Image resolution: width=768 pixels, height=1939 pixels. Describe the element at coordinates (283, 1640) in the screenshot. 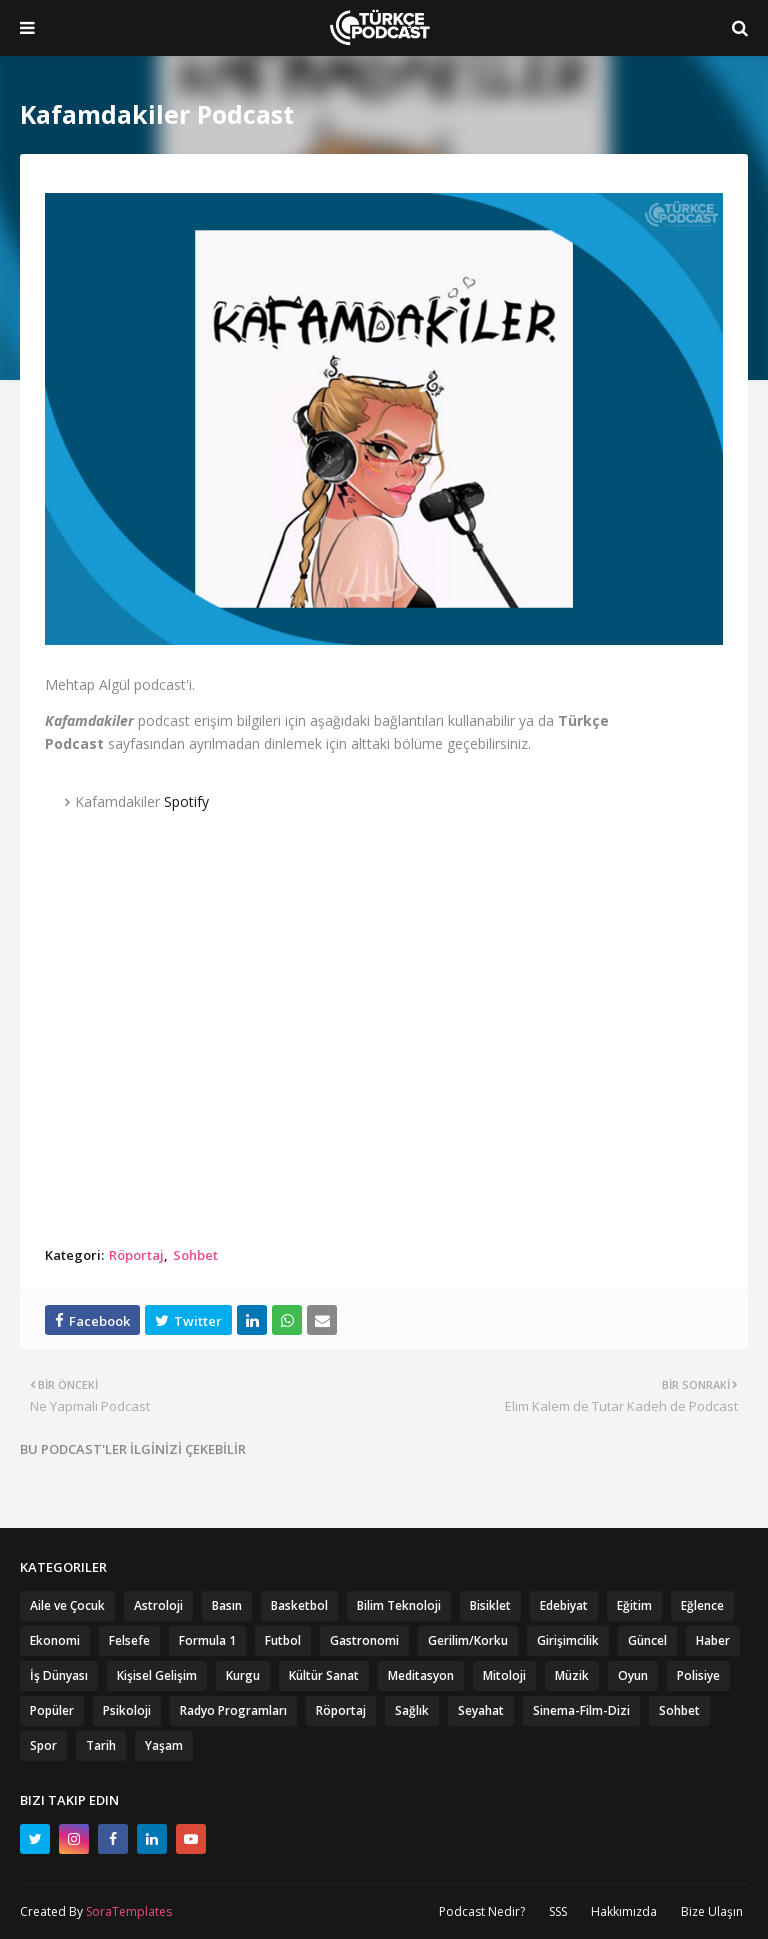

I see `Futbol` at that location.